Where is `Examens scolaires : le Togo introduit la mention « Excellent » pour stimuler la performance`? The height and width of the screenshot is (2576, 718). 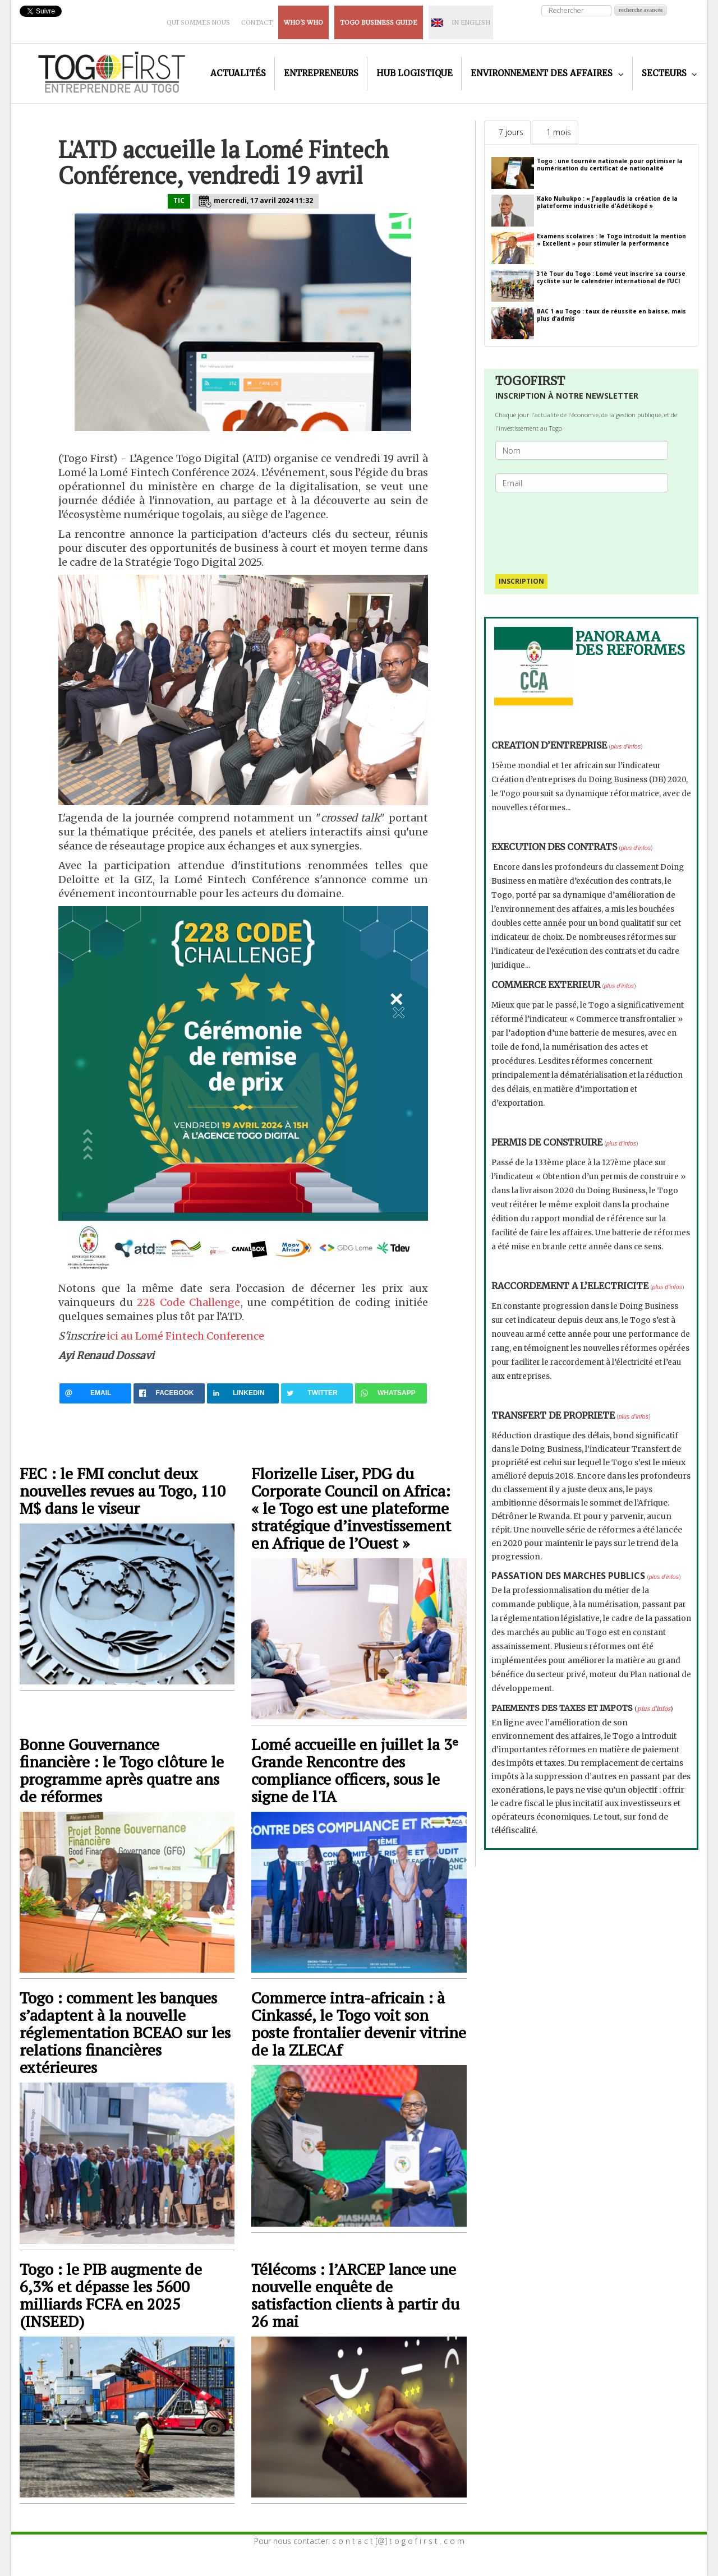
Examens scolaires : le Togo introduit la mention « Excellent » pour stimuler la performance is located at coordinates (611, 239).